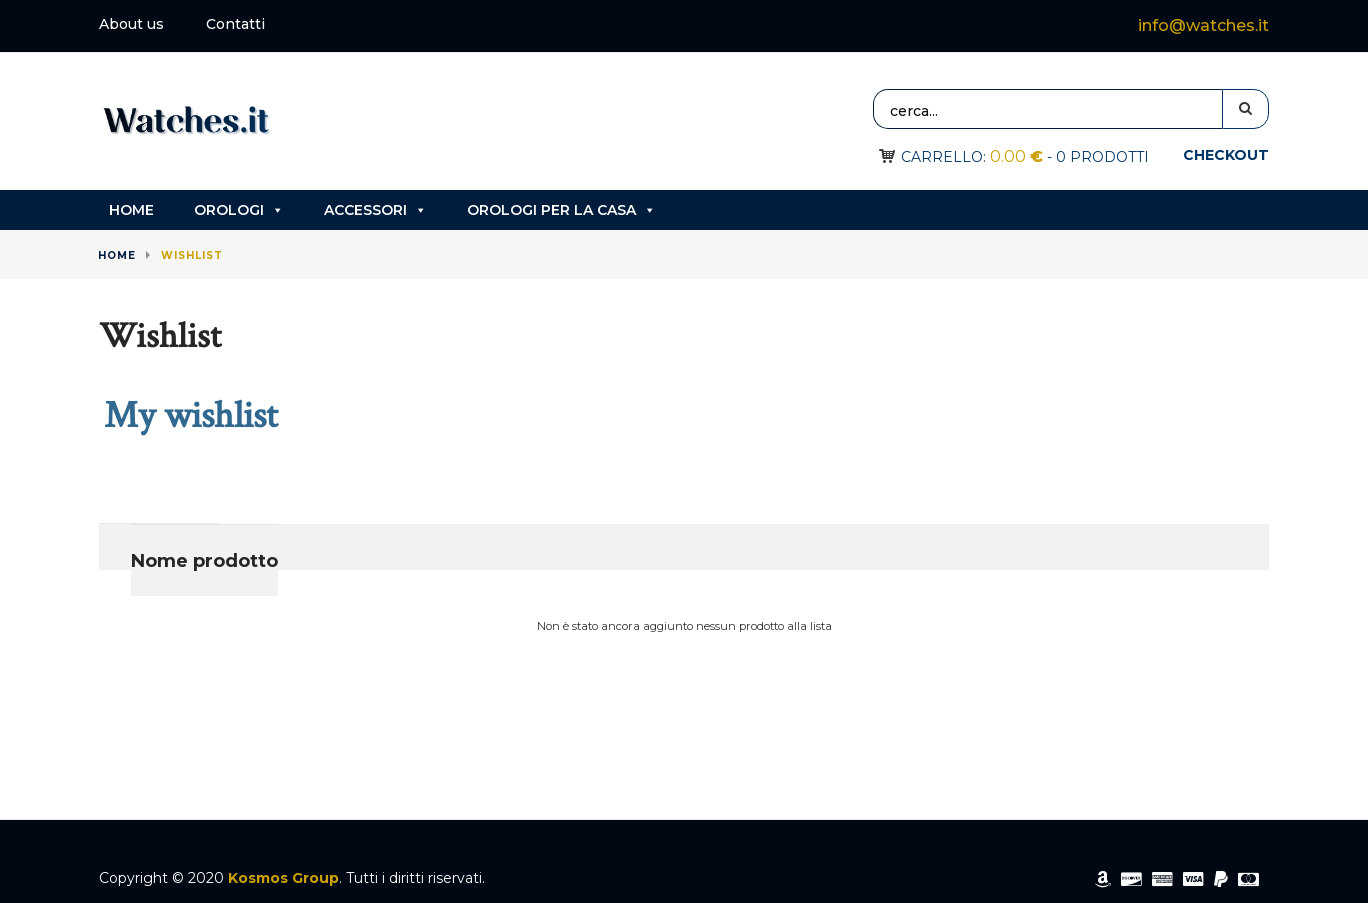 This screenshot has height=903, width=1368. Describe the element at coordinates (375, 210) in the screenshot. I see `Accessori` at that location.